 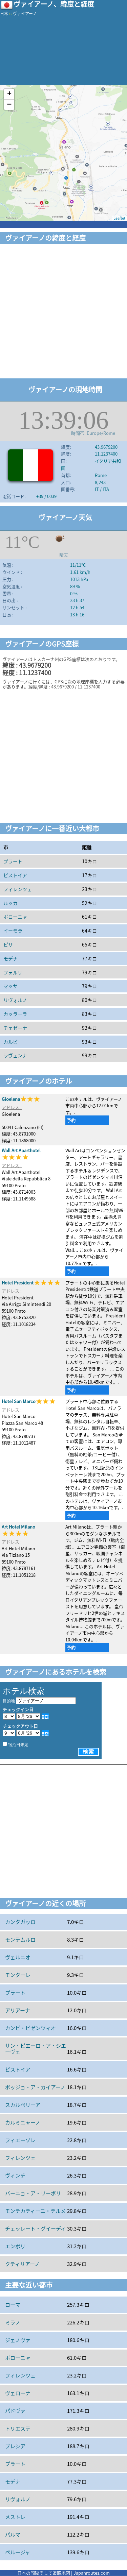 I want to click on ヴェローナ, so click(x=17, y=2393).